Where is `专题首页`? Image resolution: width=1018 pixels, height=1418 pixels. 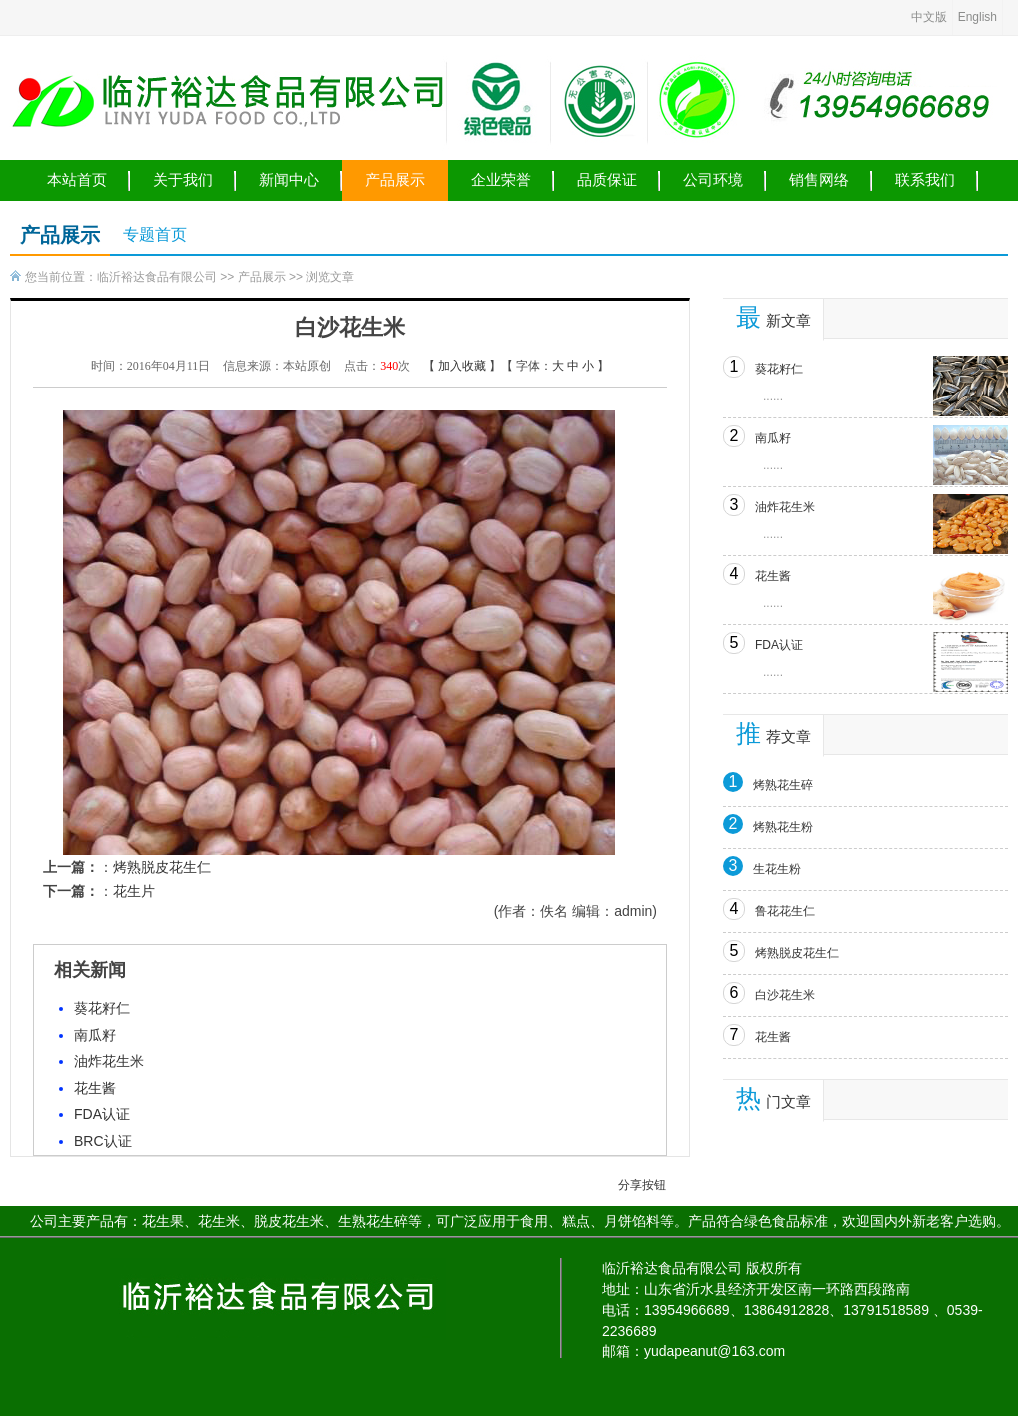
专题首页 is located at coordinates (155, 234).